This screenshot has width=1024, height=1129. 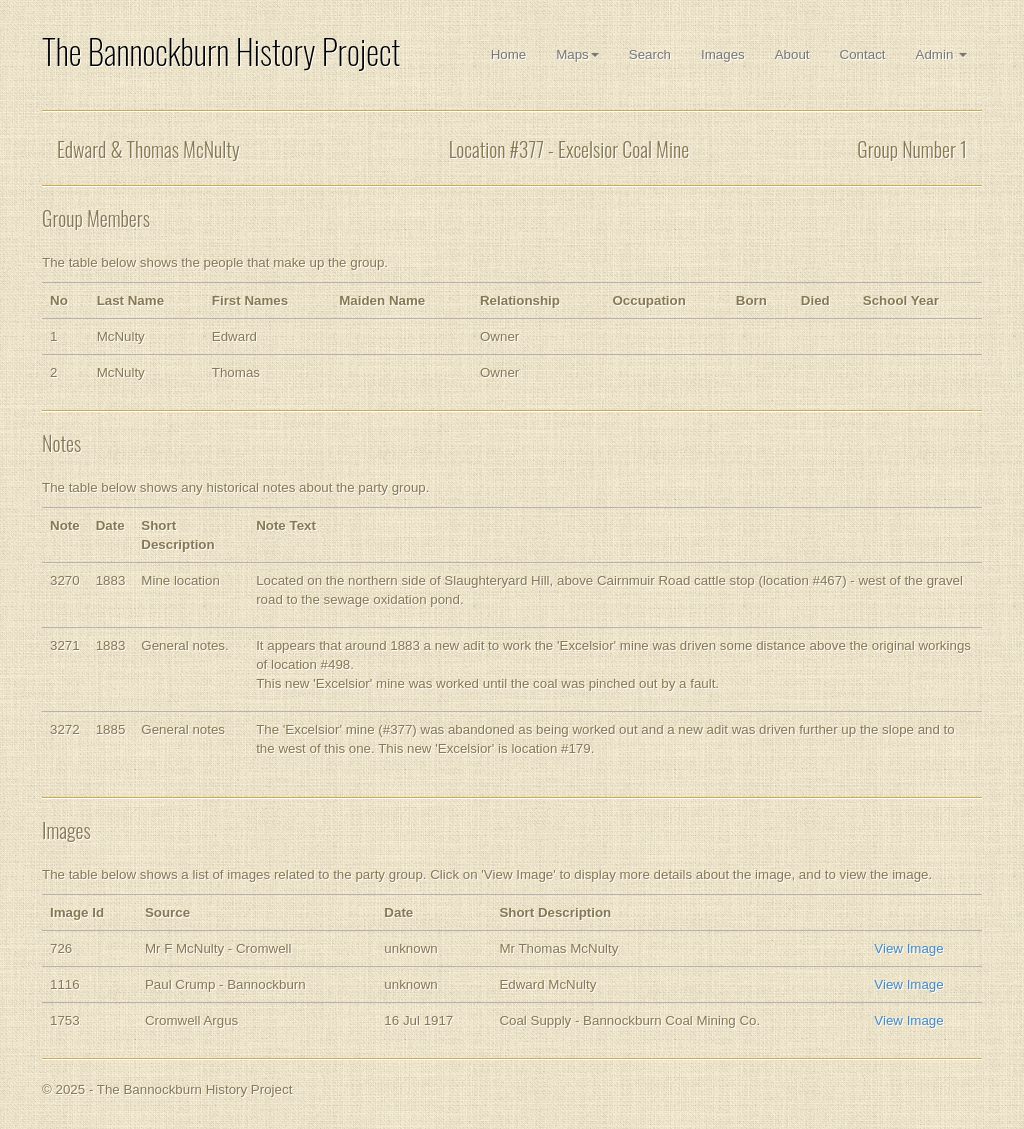 I want to click on Admin [button], so click(x=941, y=54).